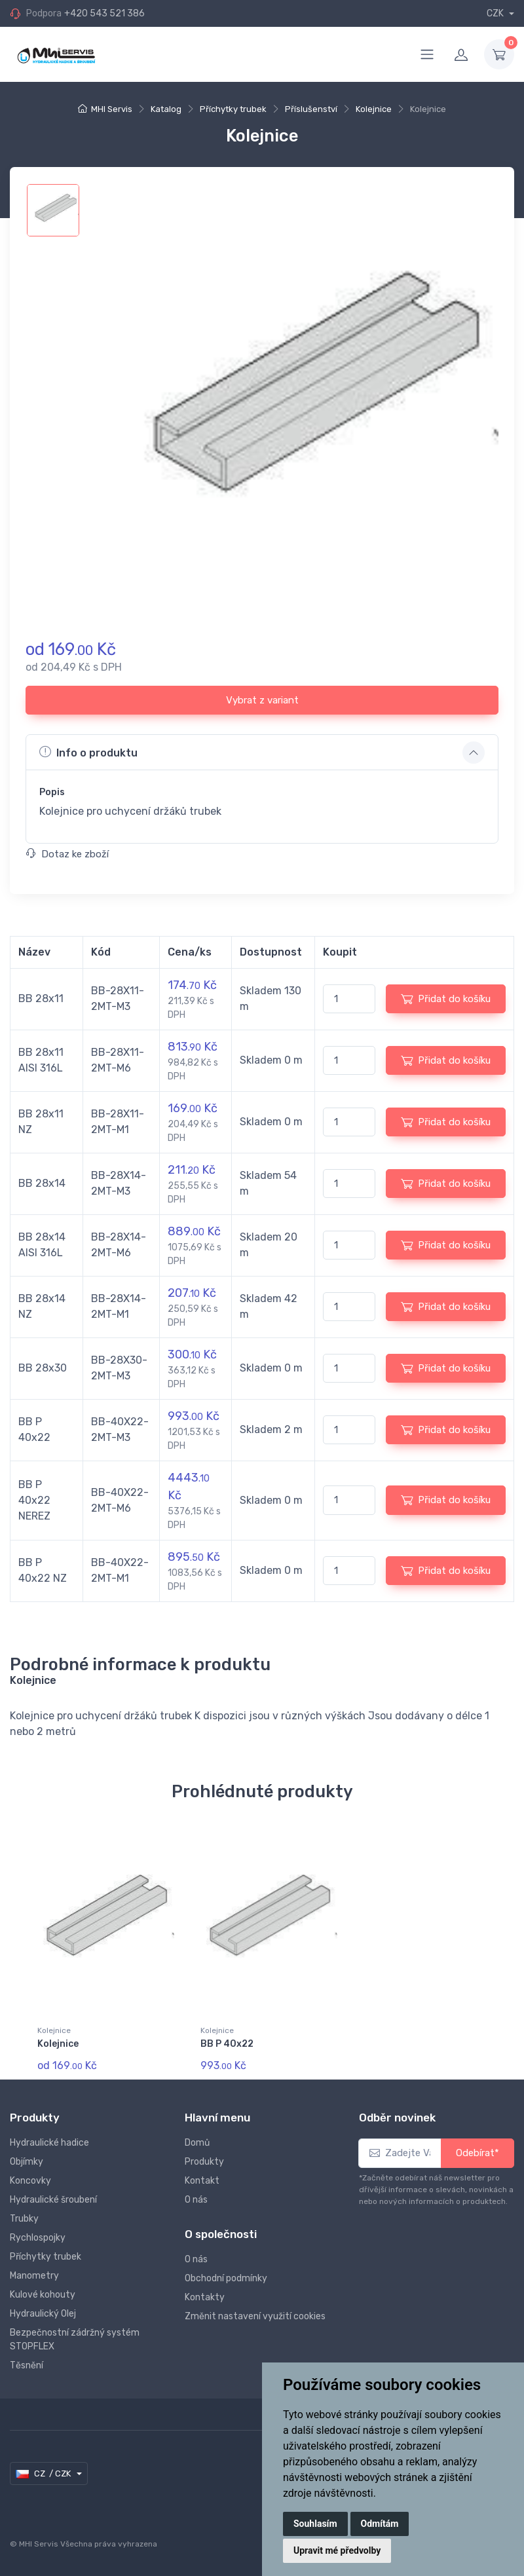 The image size is (524, 2576). I want to click on MHI Servis, so click(111, 109).